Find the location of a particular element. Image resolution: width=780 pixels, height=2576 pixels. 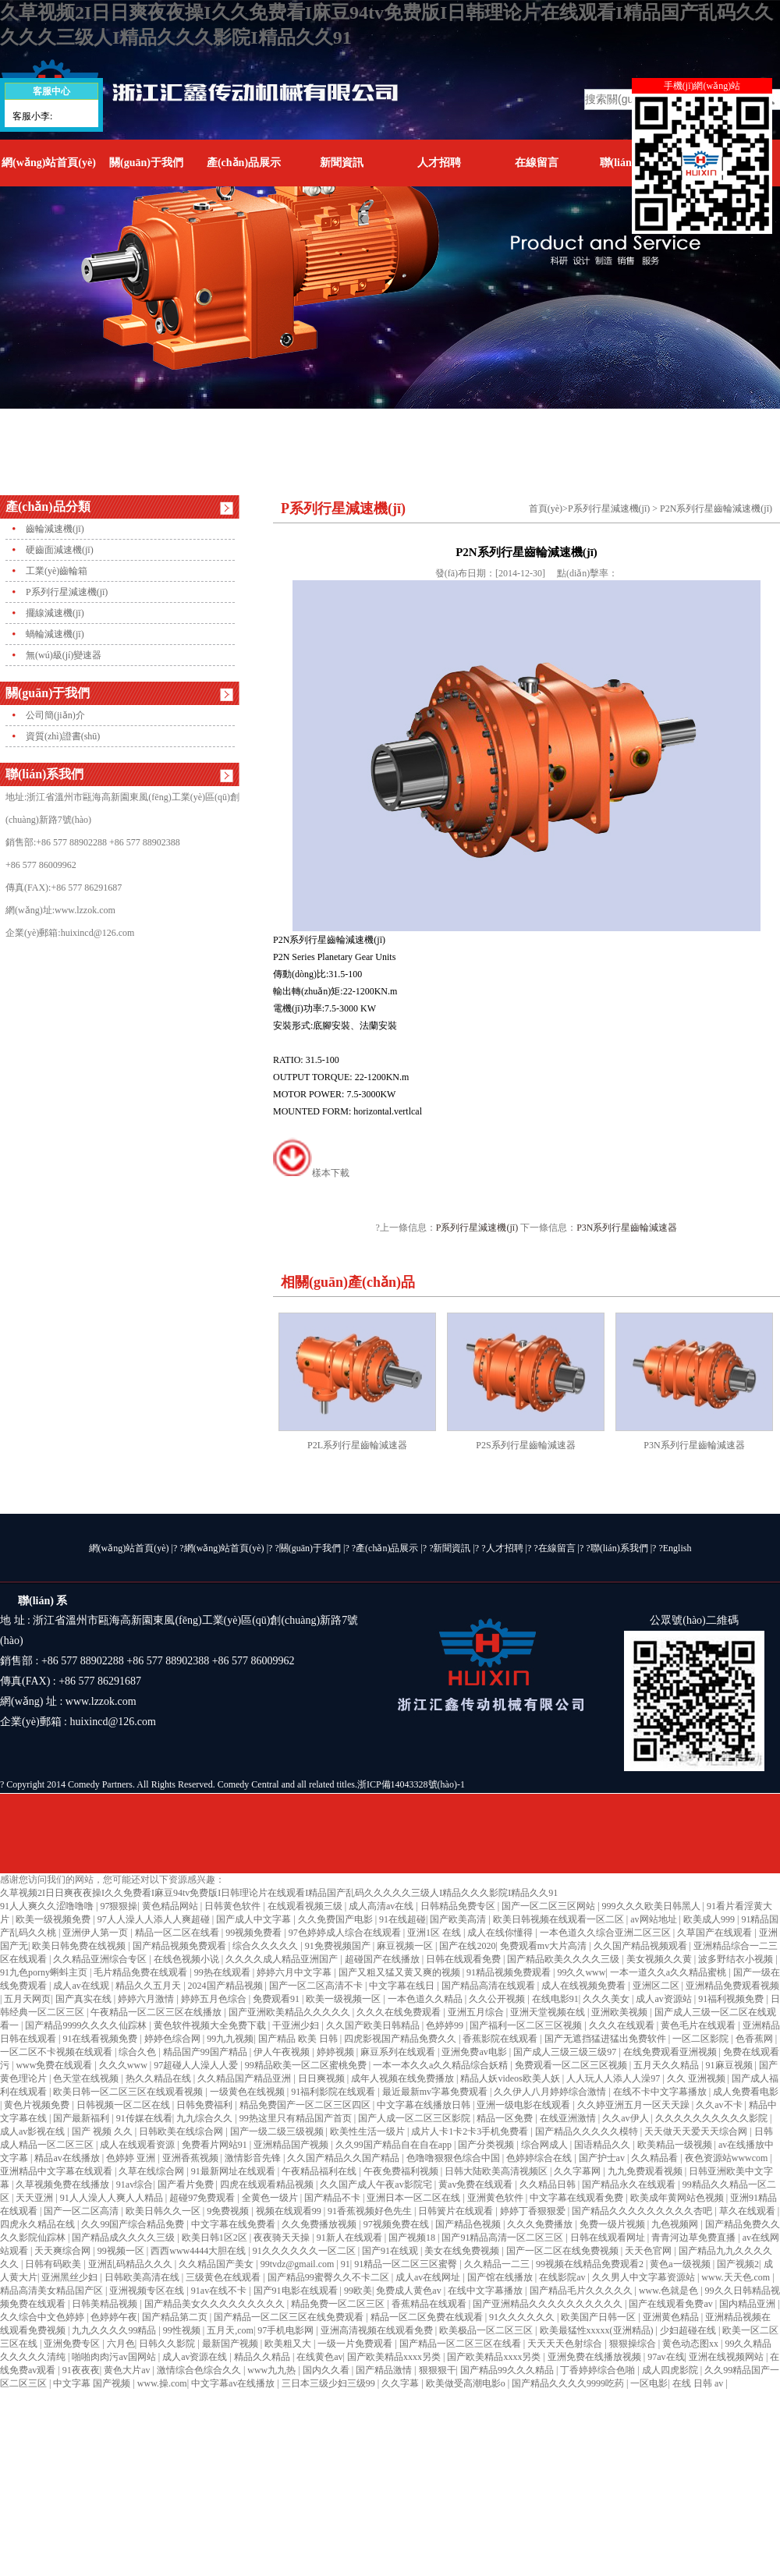

天天亚洲 is located at coordinates (35, 2197).